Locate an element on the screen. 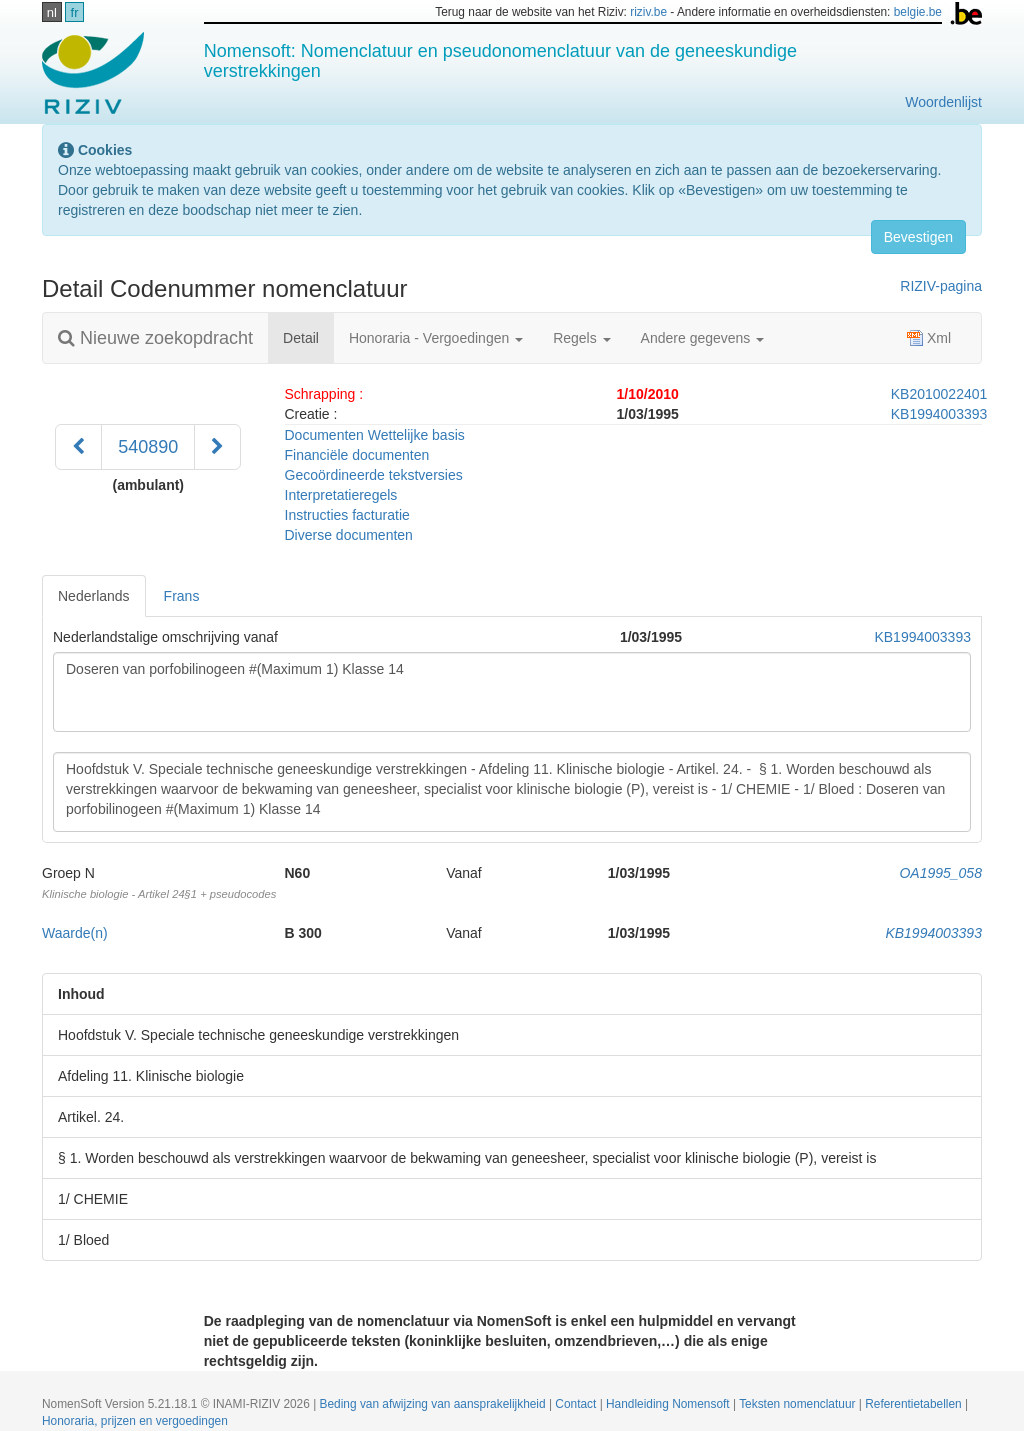 This screenshot has width=1024, height=1431. Interpretatieregels is located at coordinates (341, 495).